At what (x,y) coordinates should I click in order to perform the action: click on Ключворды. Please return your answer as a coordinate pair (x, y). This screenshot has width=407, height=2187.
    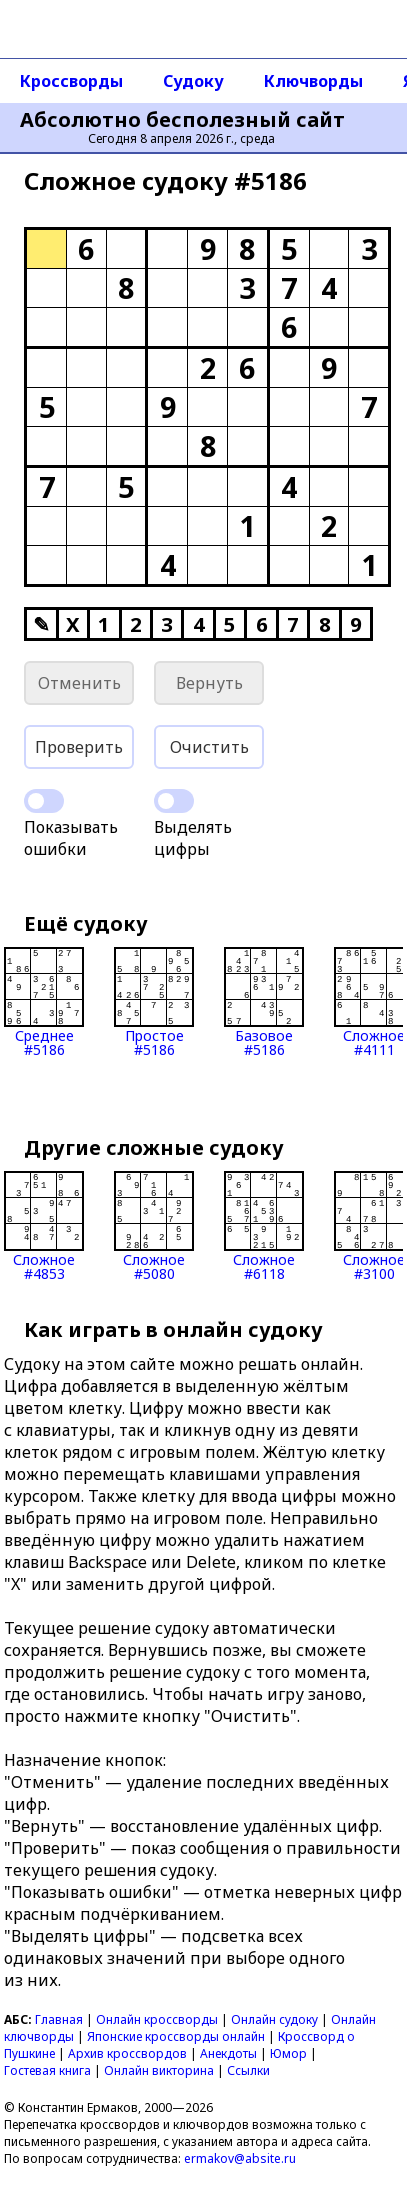
    Looking at the image, I should click on (313, 81).